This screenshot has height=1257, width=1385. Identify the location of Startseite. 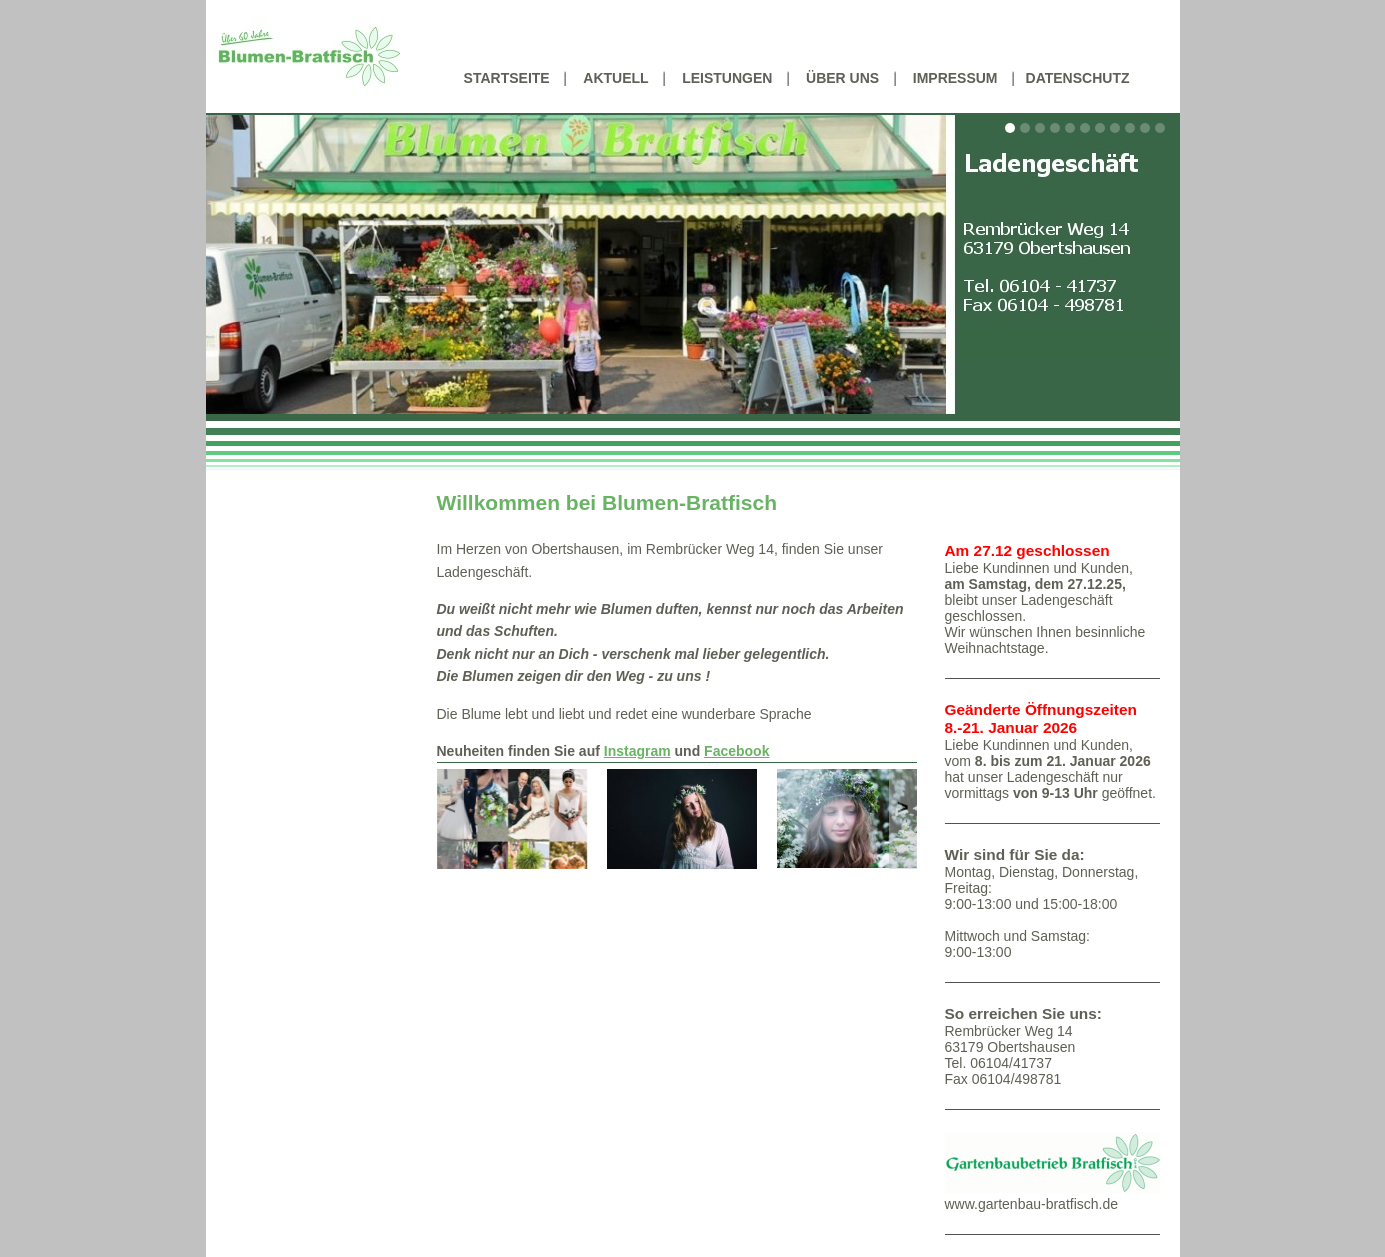
(507, 78).